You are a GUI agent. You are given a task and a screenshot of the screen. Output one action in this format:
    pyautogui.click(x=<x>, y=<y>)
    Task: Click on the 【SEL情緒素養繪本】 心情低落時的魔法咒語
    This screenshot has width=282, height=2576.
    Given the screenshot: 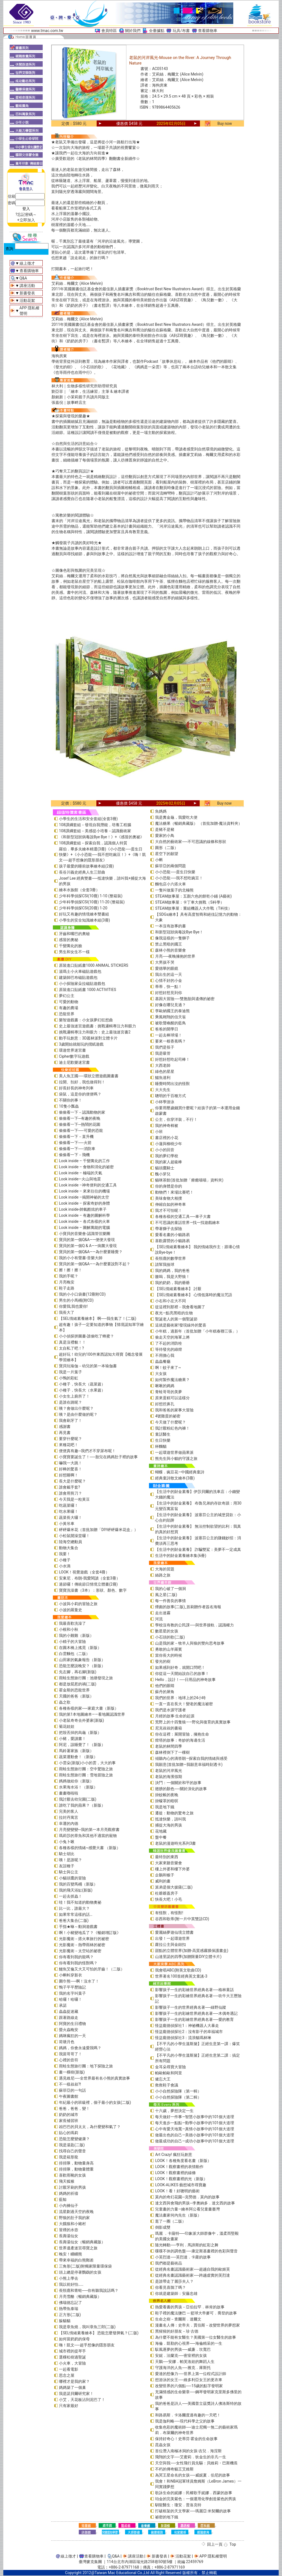 What is the action you would take?
    pyautogui.click(x=193, y=1295)
    